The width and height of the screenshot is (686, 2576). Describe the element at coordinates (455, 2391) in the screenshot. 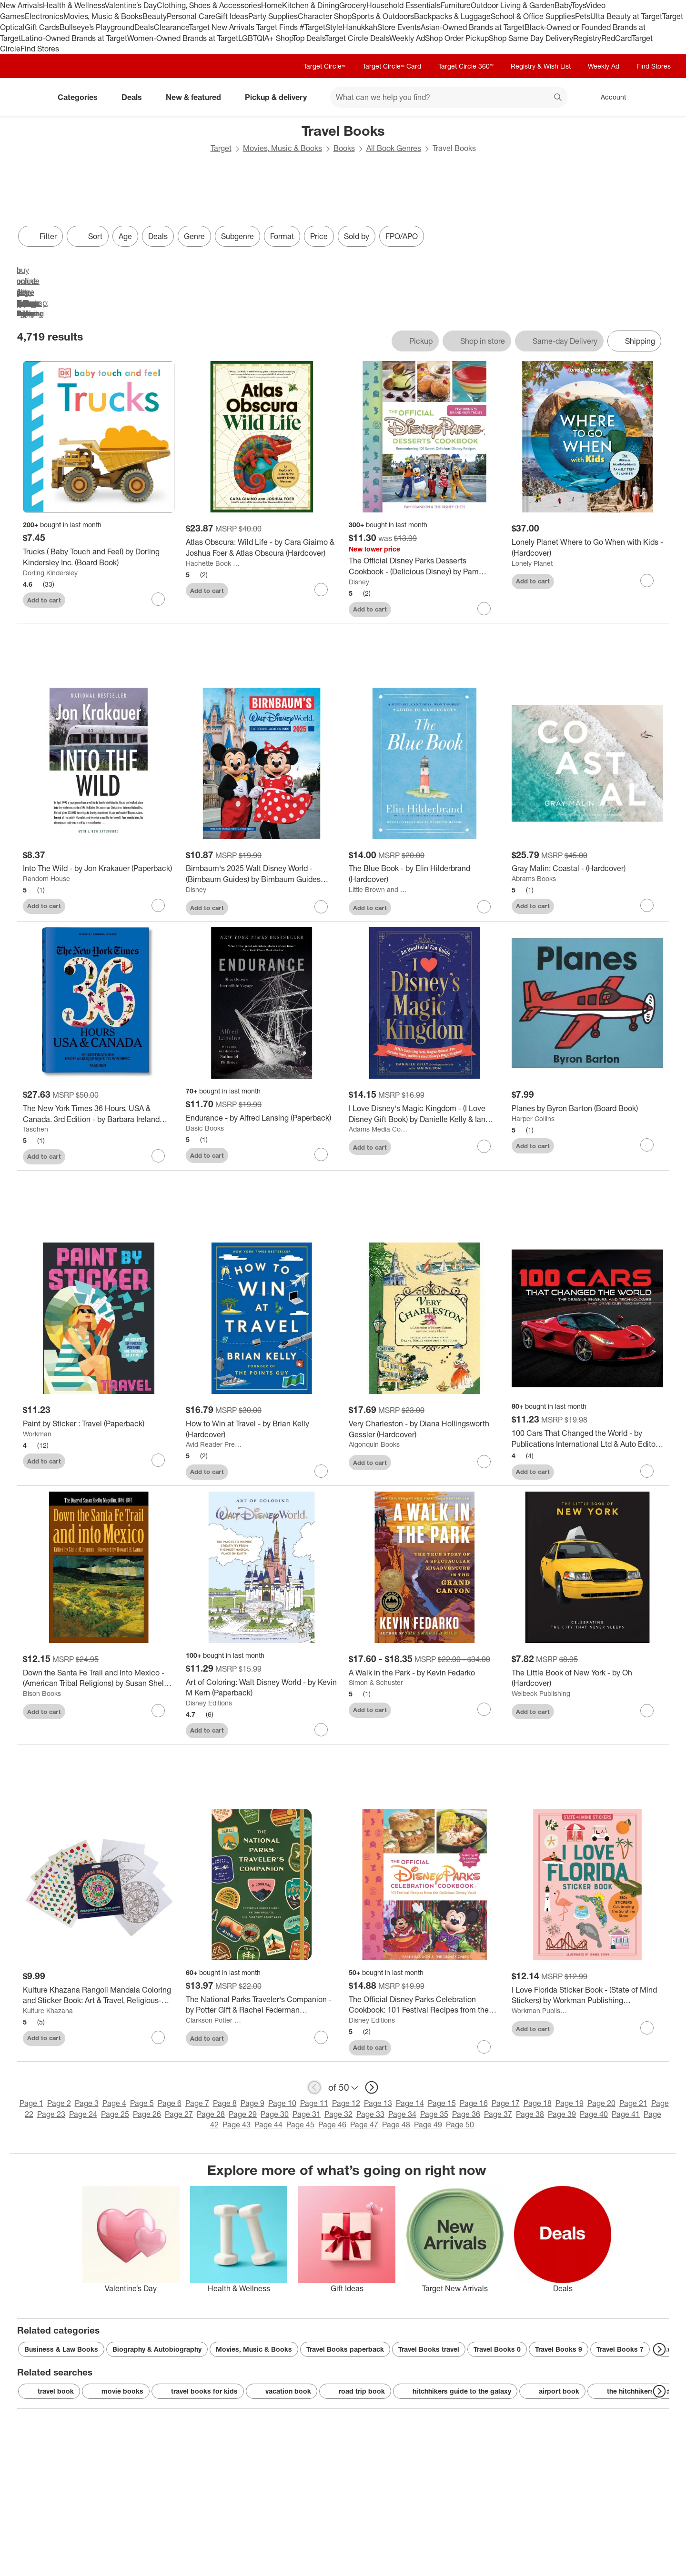

I see `hitchhikers guide to the galaxy` at that location.